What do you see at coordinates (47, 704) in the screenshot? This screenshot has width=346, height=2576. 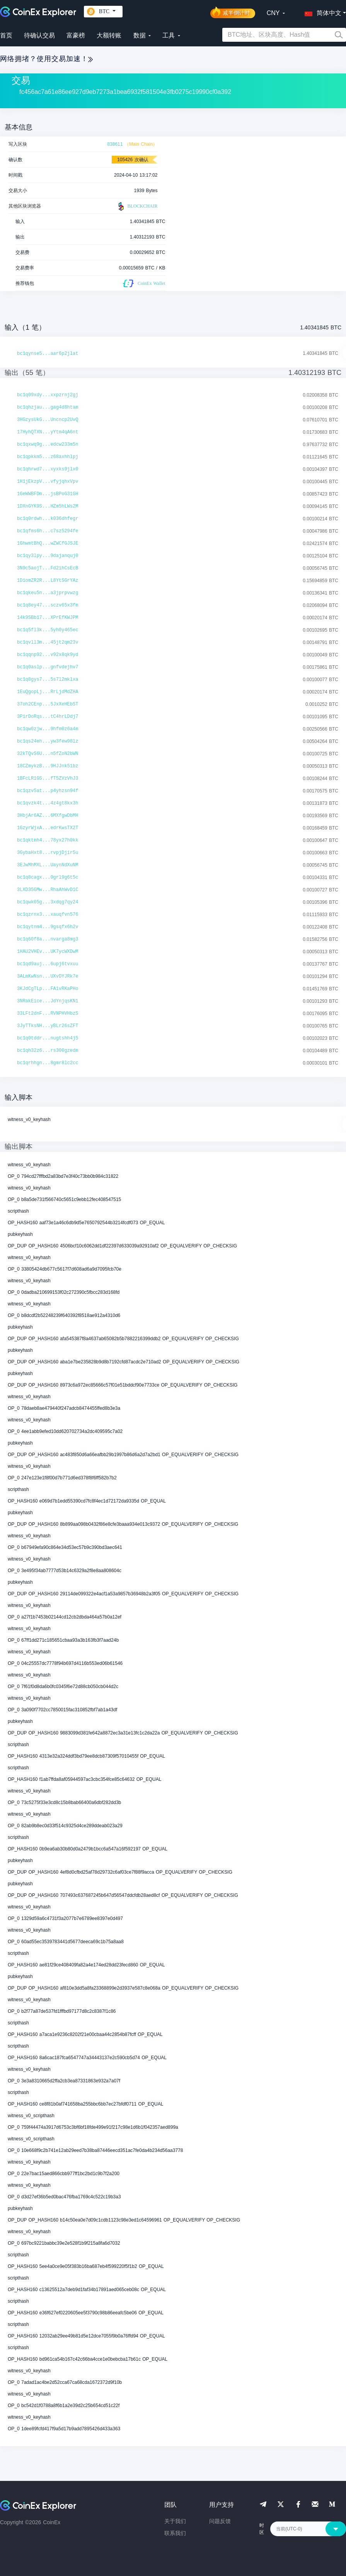 I see `37oh2CEnp...5JxXeHEbST` at bounding box center [47, 704].